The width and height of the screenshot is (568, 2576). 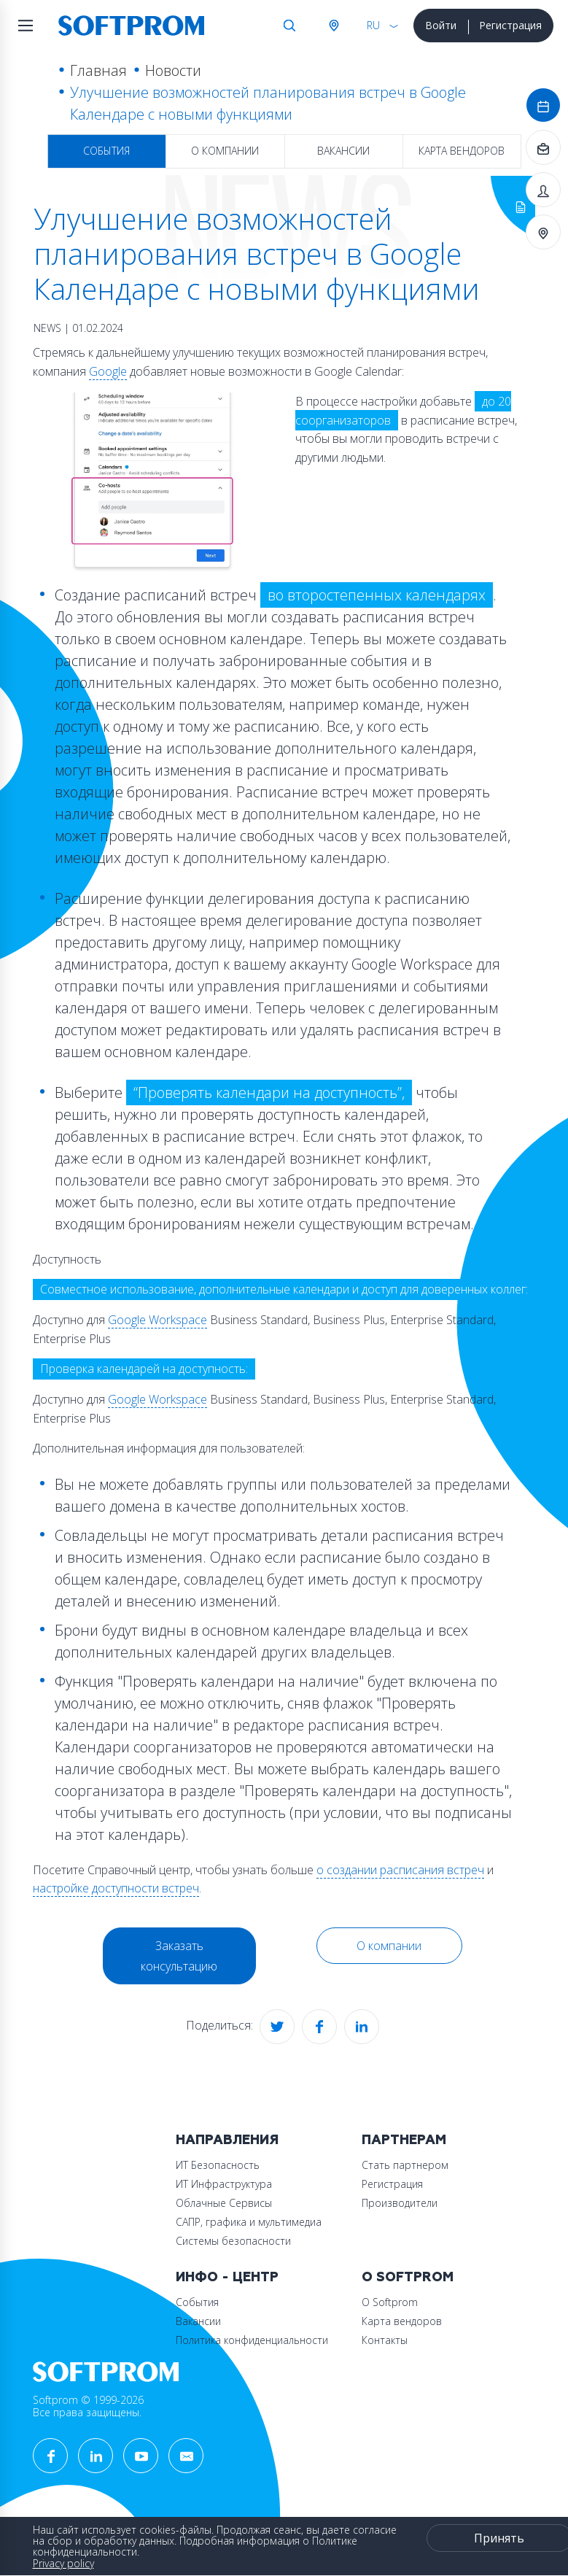 I want to click on Регистрация, so click(x=510, y=25).